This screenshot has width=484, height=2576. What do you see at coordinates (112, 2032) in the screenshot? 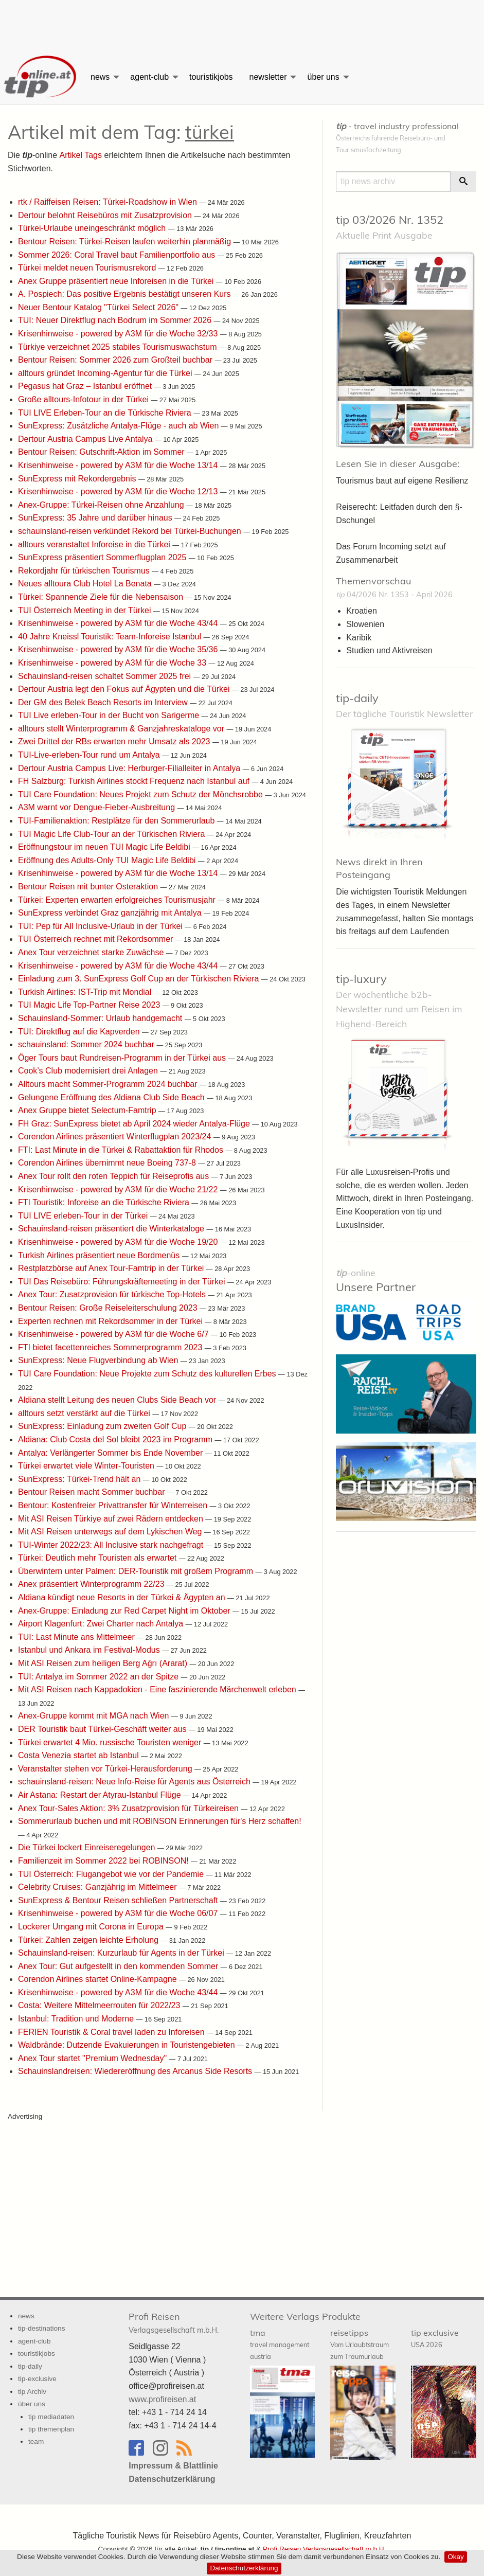
I see `FERIEN Touristik & Coral travel laden zu Inforeisen` at bounding box center [112, 2032].